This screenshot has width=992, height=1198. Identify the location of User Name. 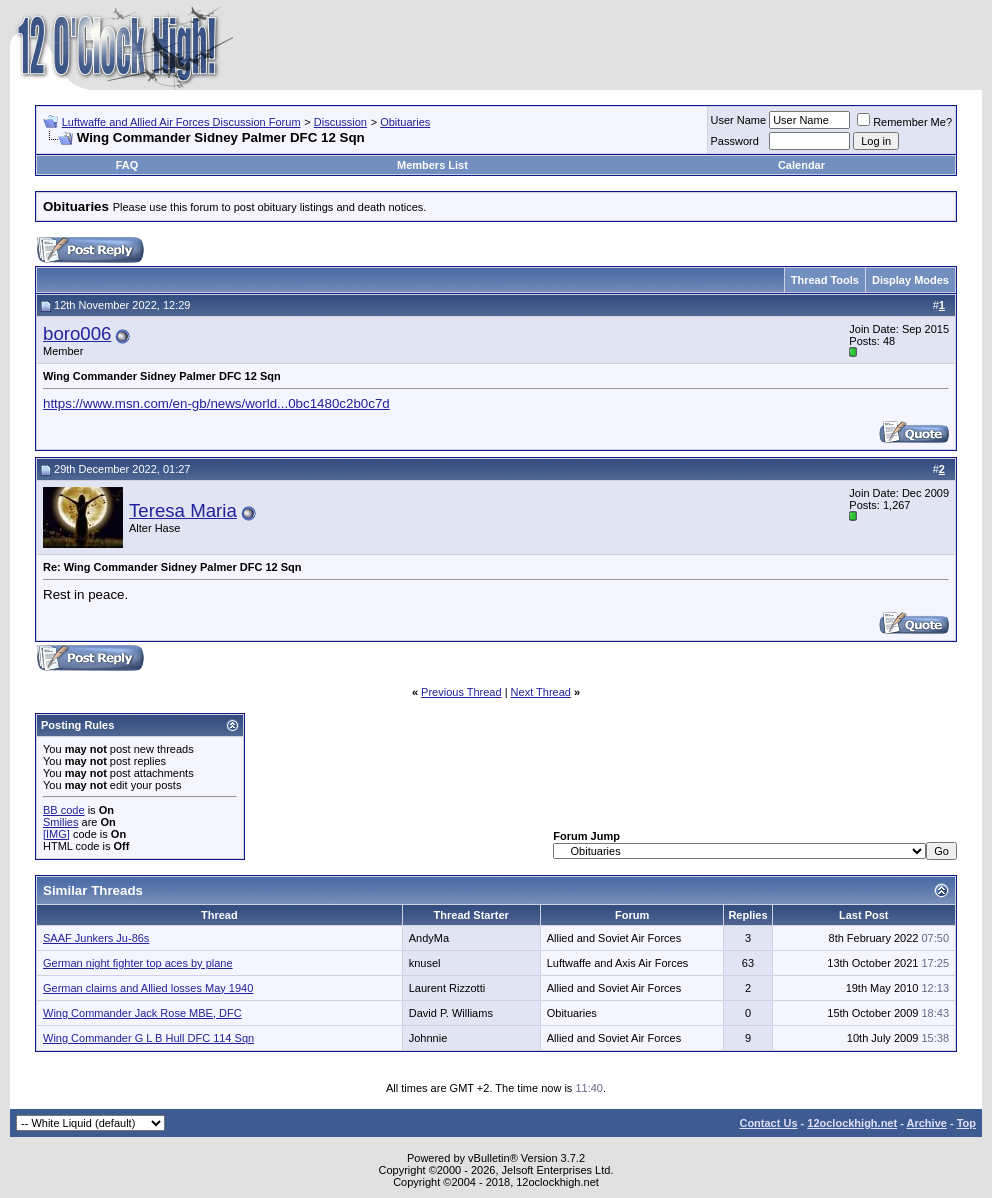
(739, 120).